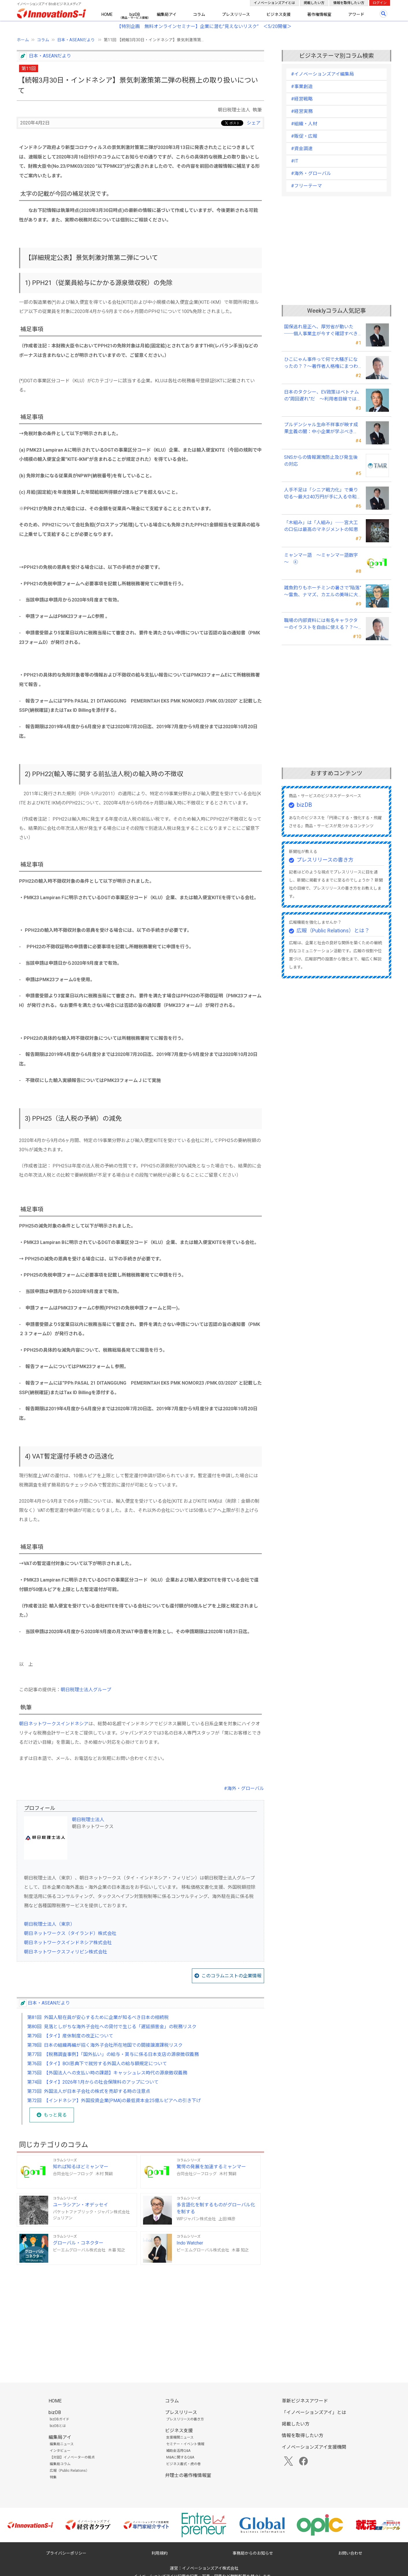 The width and height of the screenshot is (408, 2576). Describe the element at coordinates (254, 123) in the screenshot. I see `シェア` at that location.